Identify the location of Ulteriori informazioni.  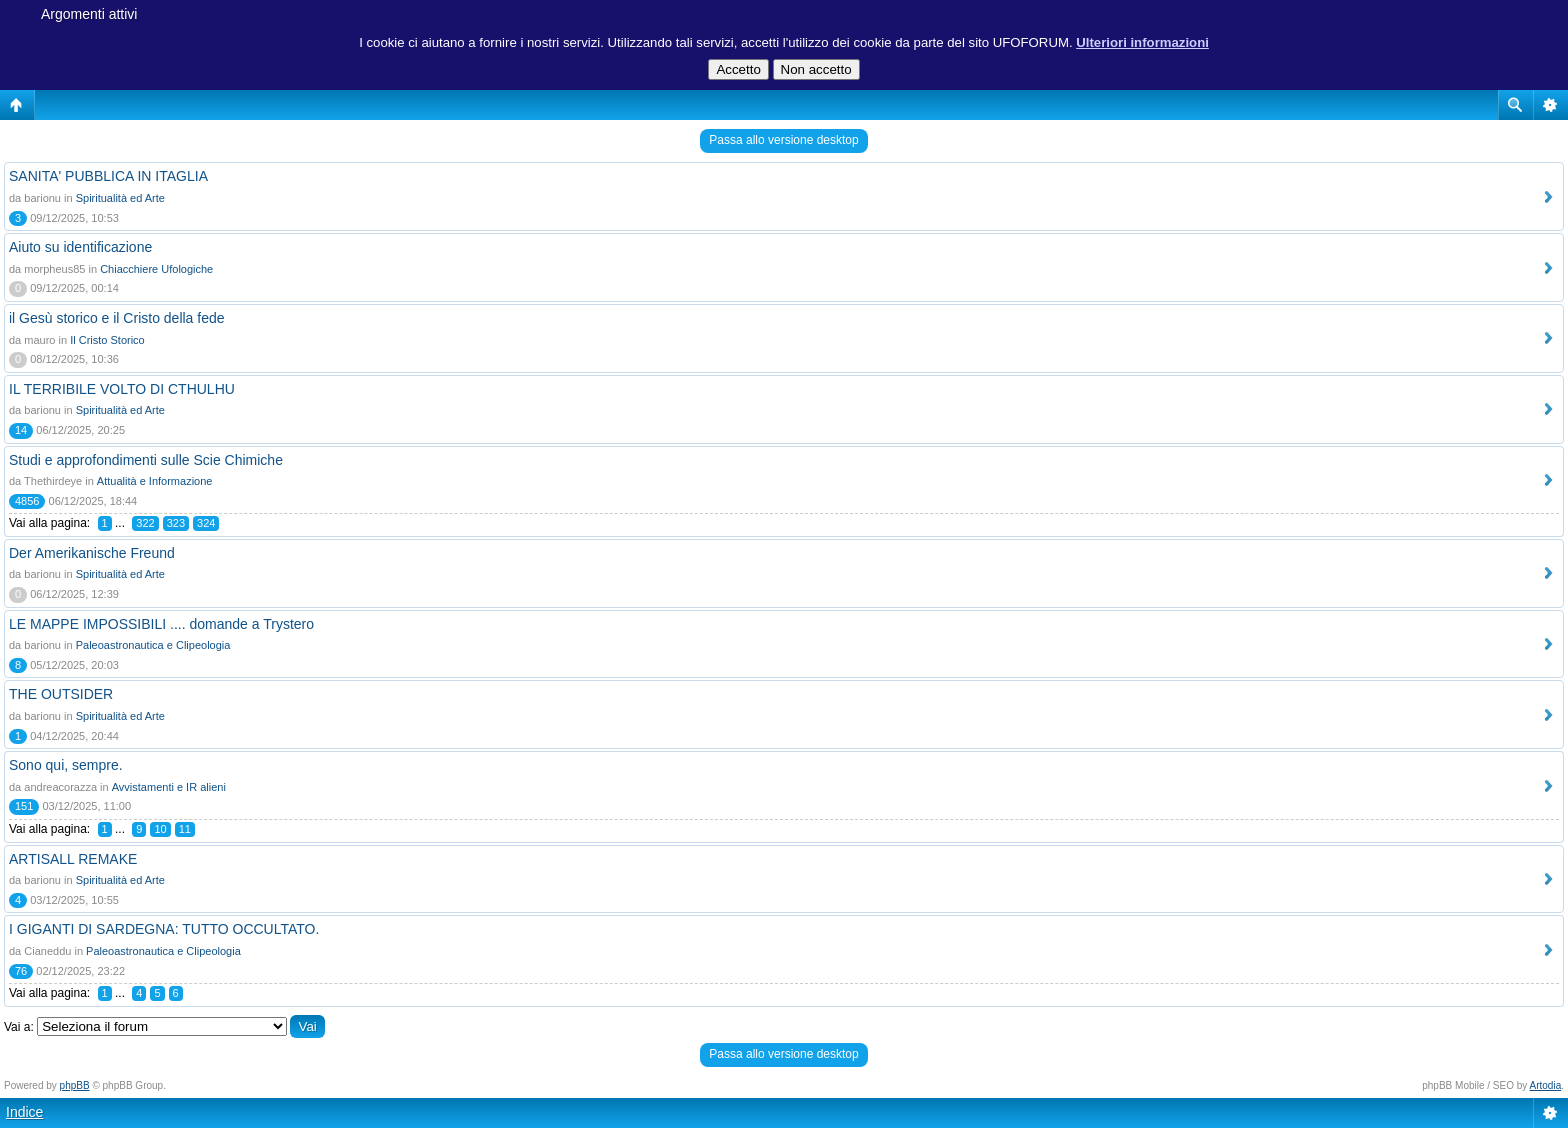
(1142, 42).